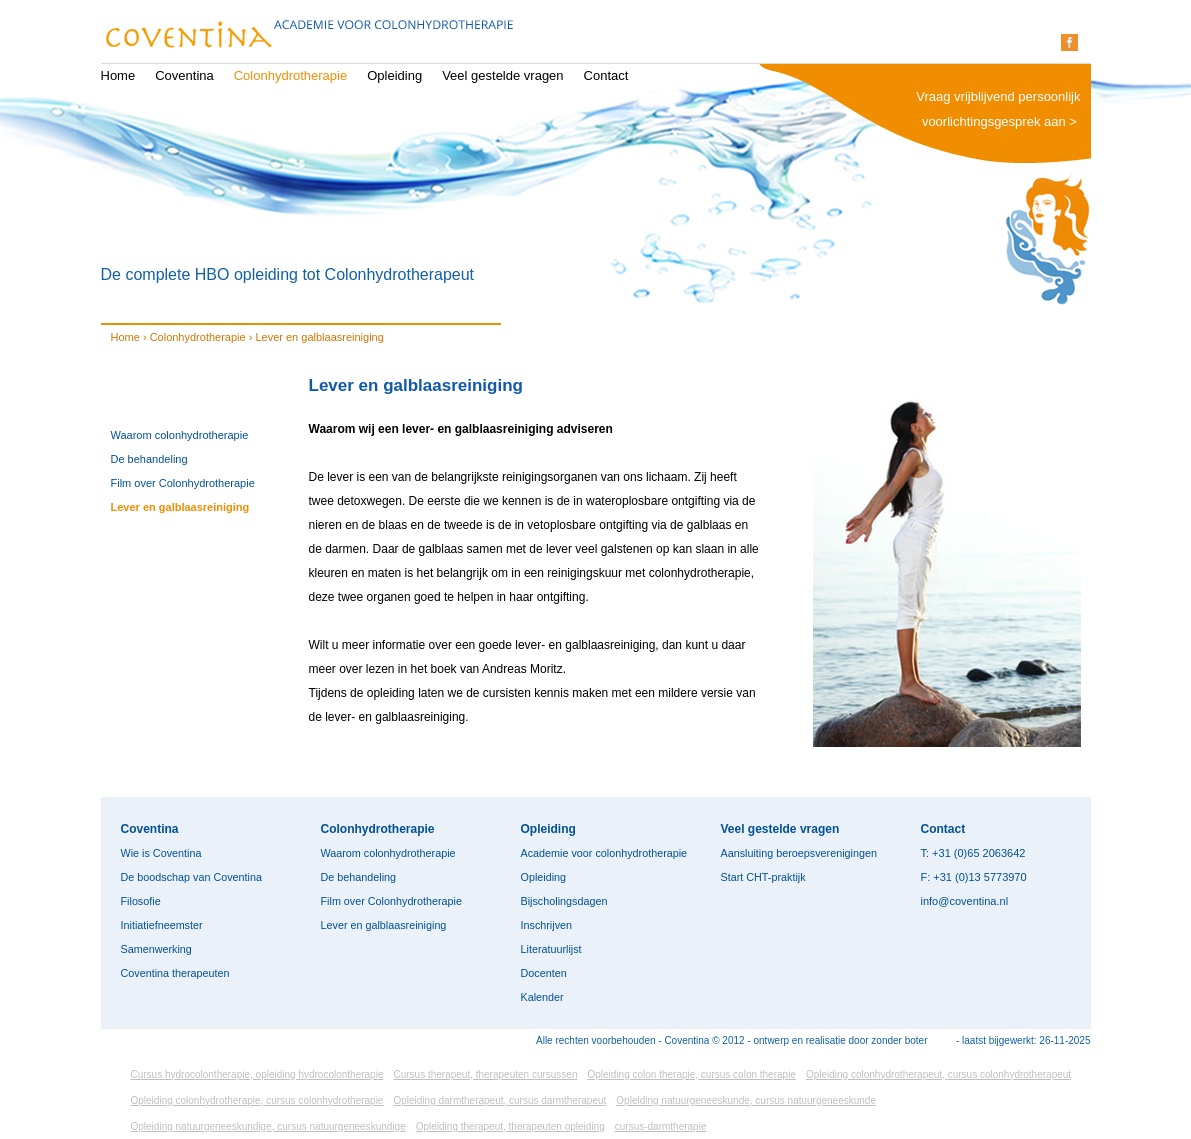 The image size is (1191, 1139). Describe the element at coordinates (661, 1126) in the screenshot. I see `cursus-darmtherapie` at that location.